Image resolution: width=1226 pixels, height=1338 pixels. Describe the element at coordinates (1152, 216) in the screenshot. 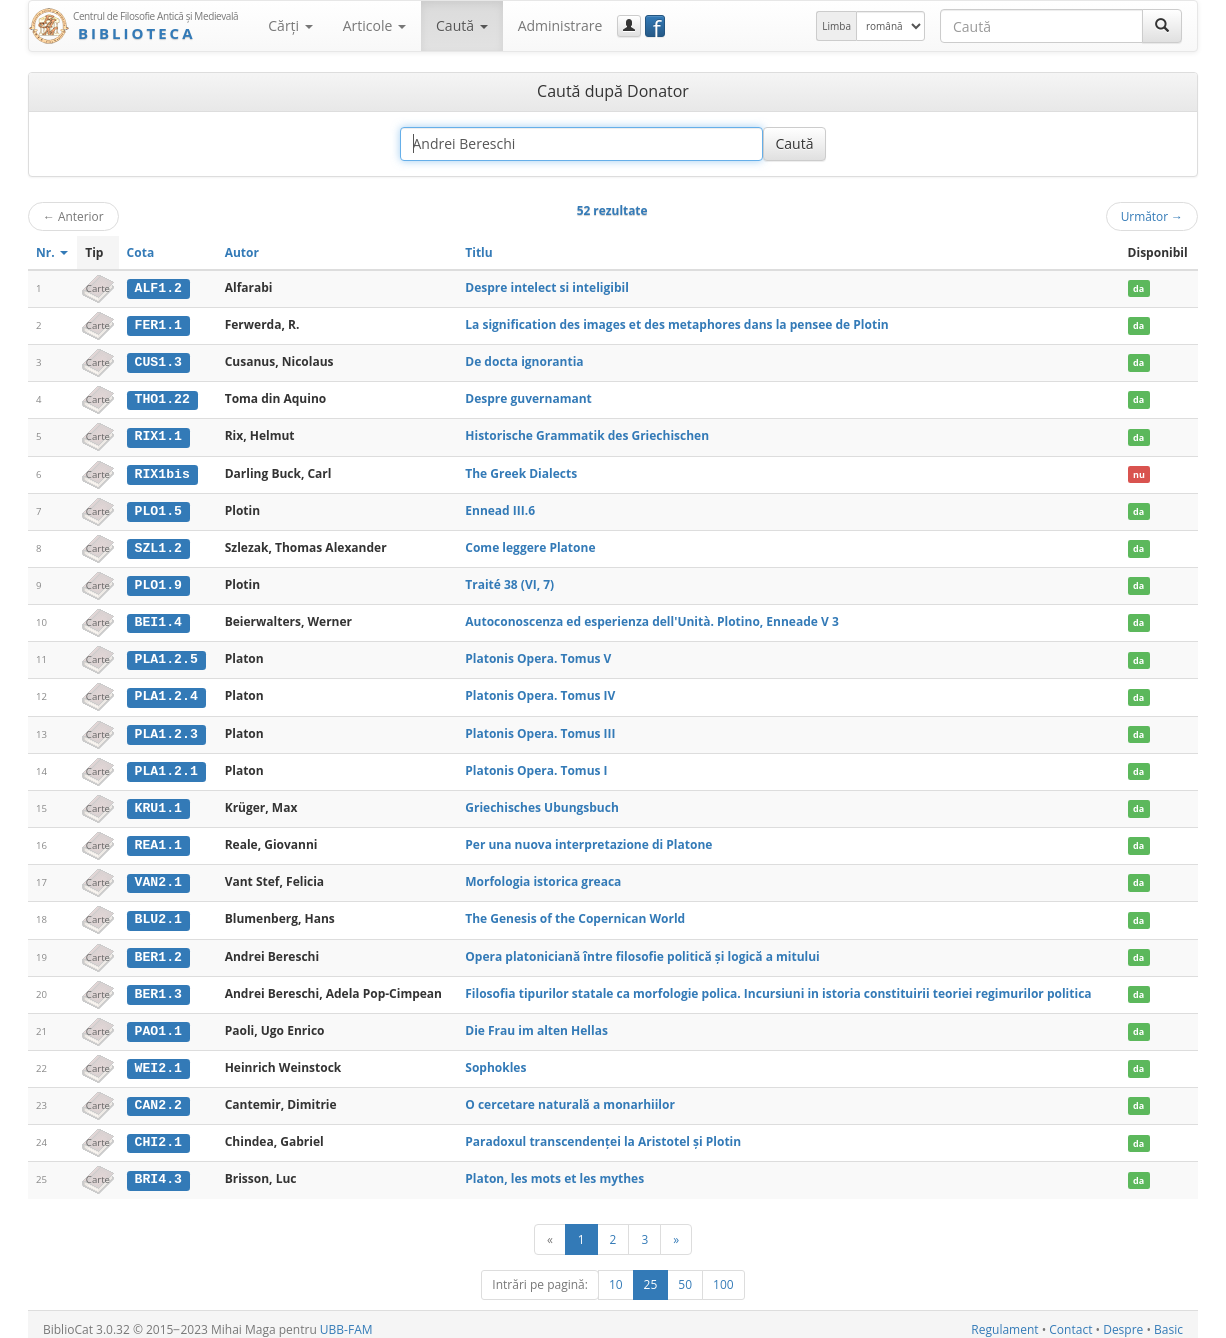

I see `Următor` at that location.